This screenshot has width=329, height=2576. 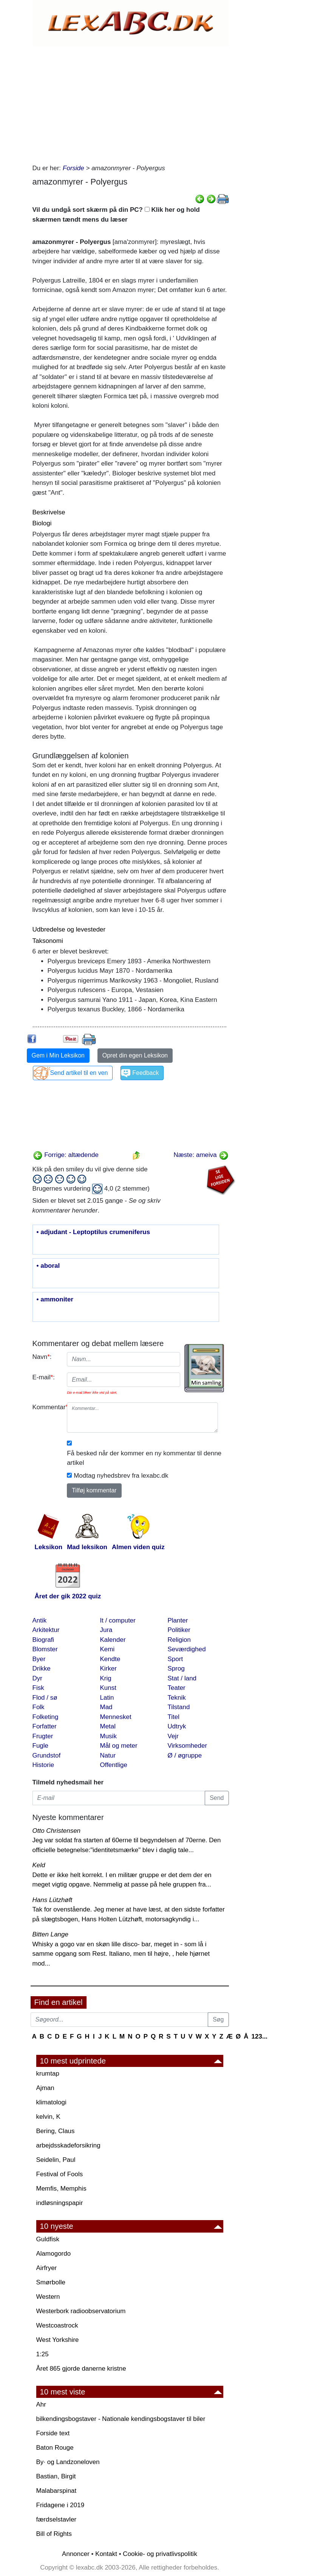 I want to click on Krig, so click(x=105, y=1678).